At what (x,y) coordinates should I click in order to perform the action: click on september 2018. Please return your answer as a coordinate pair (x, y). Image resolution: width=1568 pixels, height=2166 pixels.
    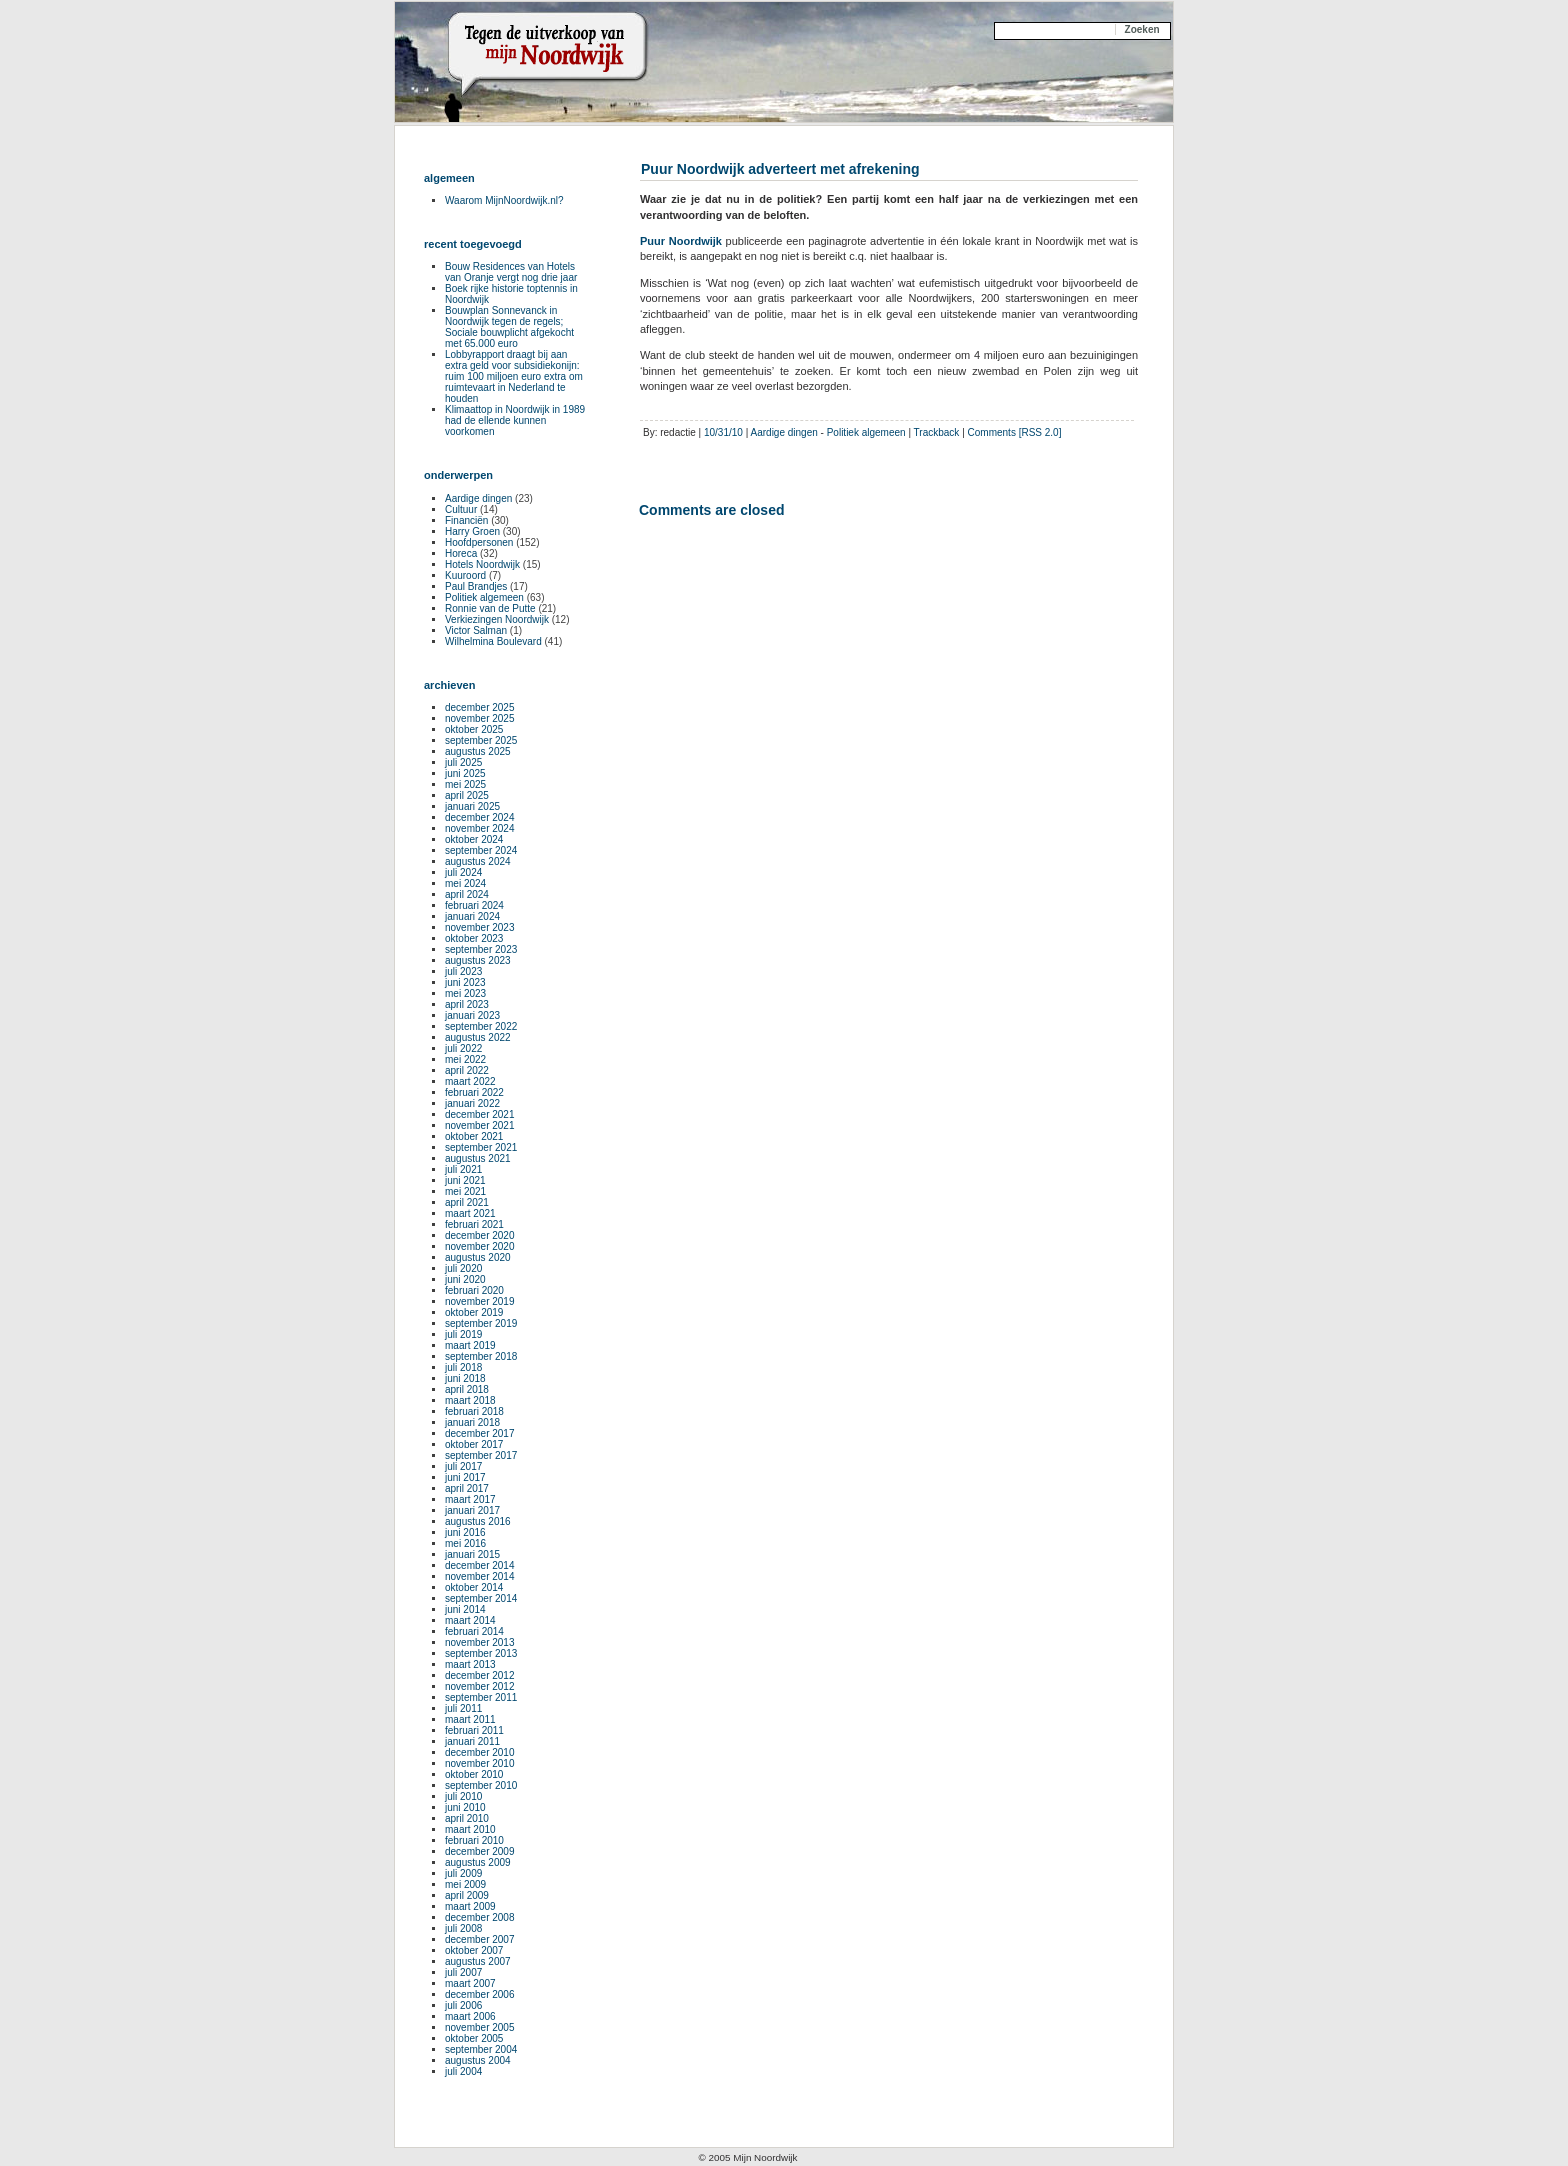
    Looking at the image, I should click on (481, 1356).